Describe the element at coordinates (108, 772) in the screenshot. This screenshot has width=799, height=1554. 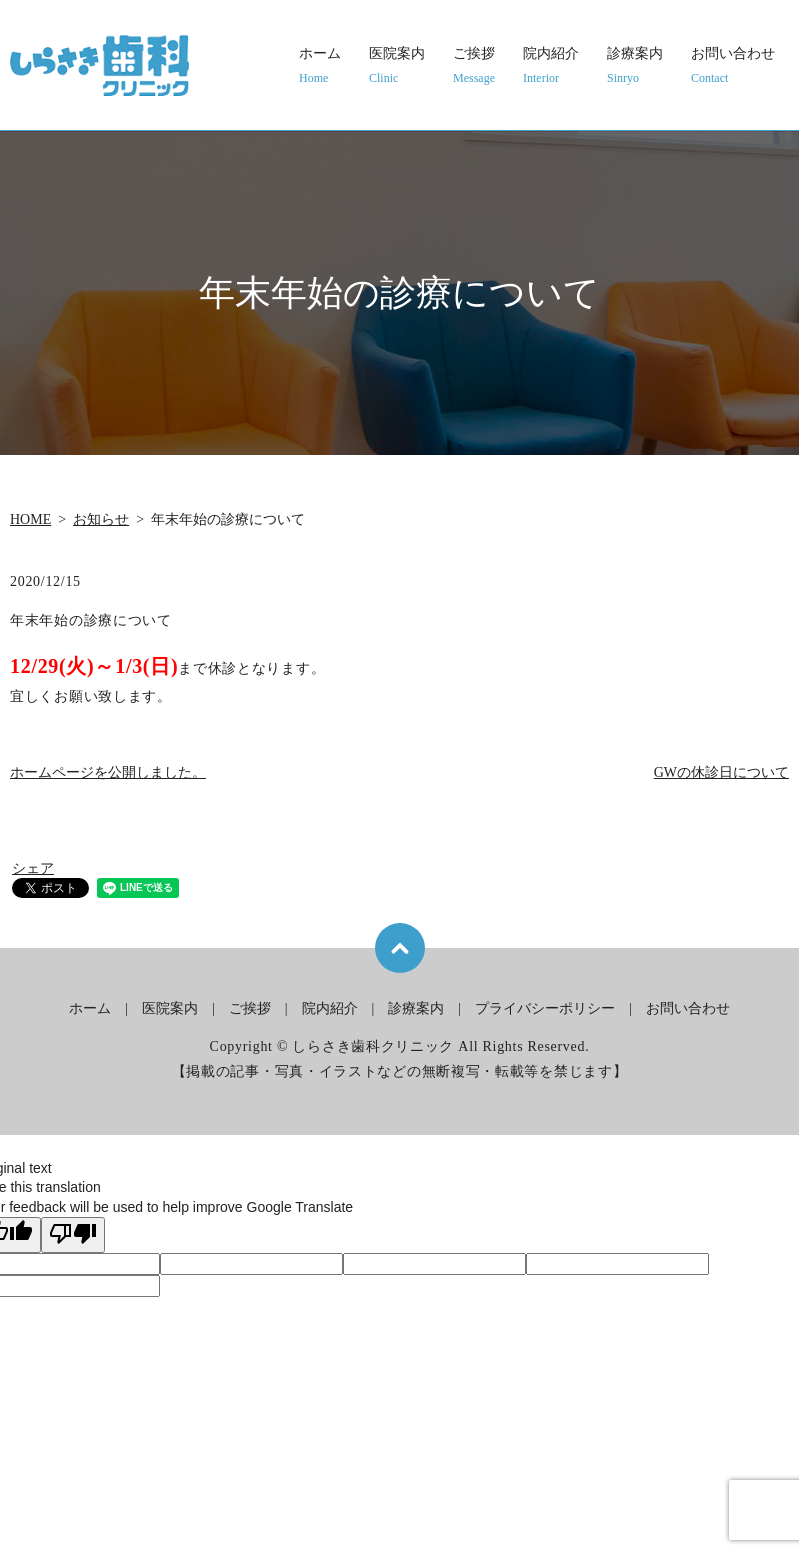
I see `ホームページを公開しました。` at that location.